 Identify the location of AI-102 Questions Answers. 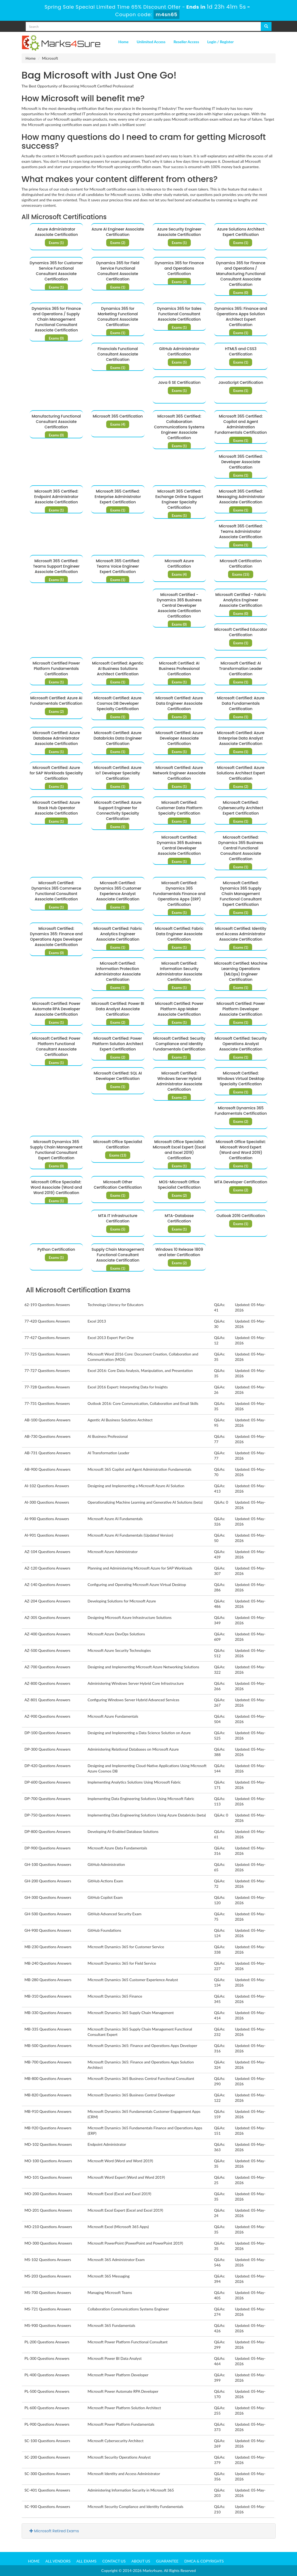
(47, 1485).